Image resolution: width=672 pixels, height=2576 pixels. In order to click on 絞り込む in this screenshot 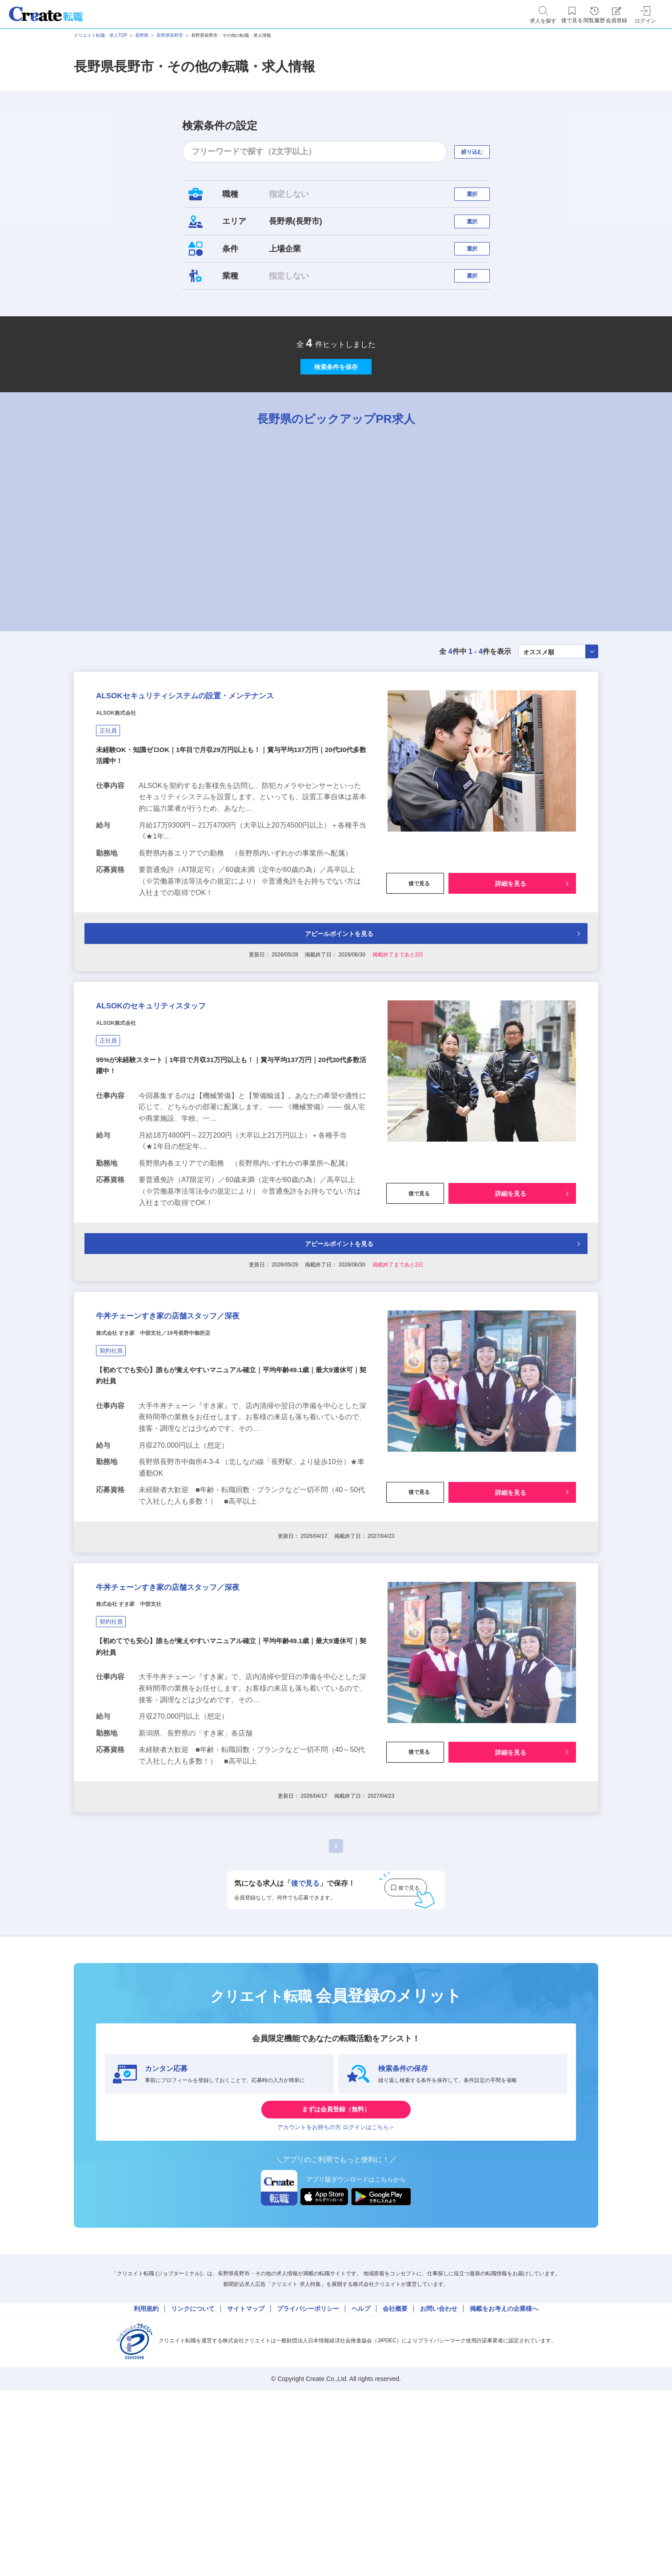, I will do `click(480, 151)`.